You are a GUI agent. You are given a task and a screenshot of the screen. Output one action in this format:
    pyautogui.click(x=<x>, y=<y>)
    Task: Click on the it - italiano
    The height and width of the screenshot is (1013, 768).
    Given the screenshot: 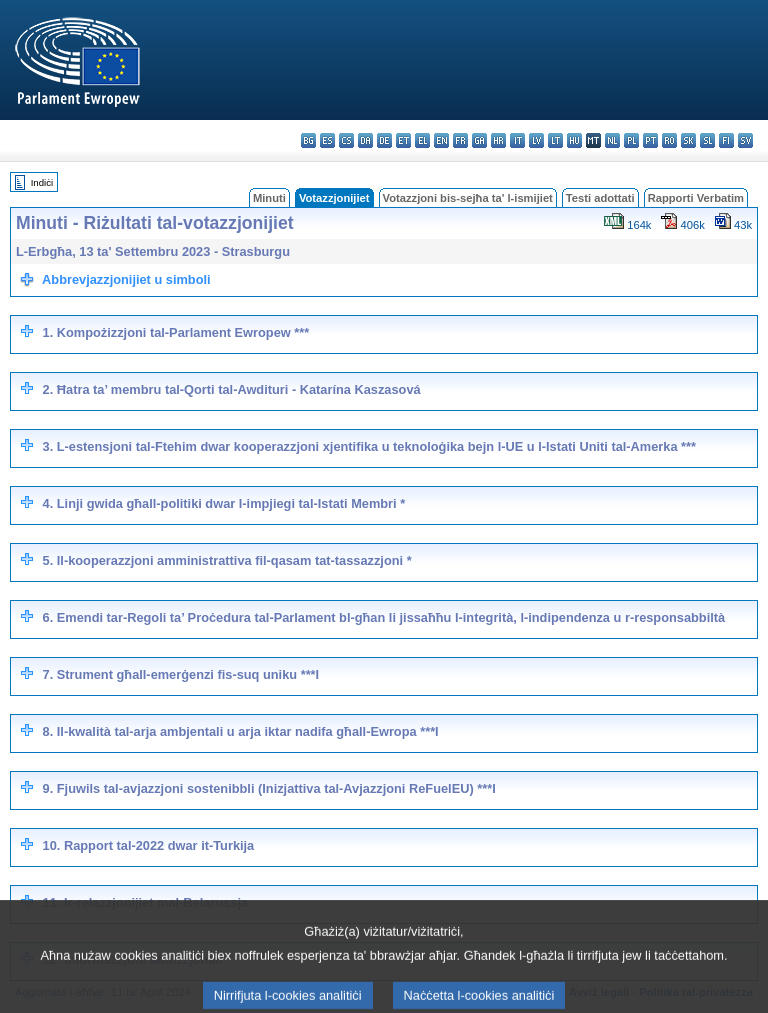 What is the action you would take?
    pyautogui.click(x=517, y=140)
    